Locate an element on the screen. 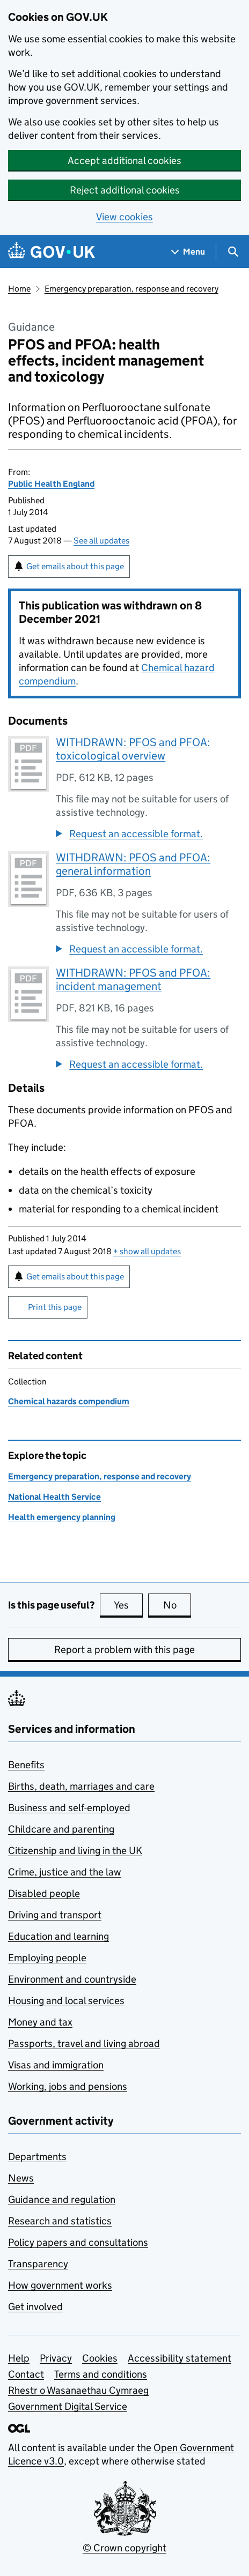 Image resolution: width=249 pixels, height=2576 pixels. Report a problem with this page is located at coordinates (124, 1649).